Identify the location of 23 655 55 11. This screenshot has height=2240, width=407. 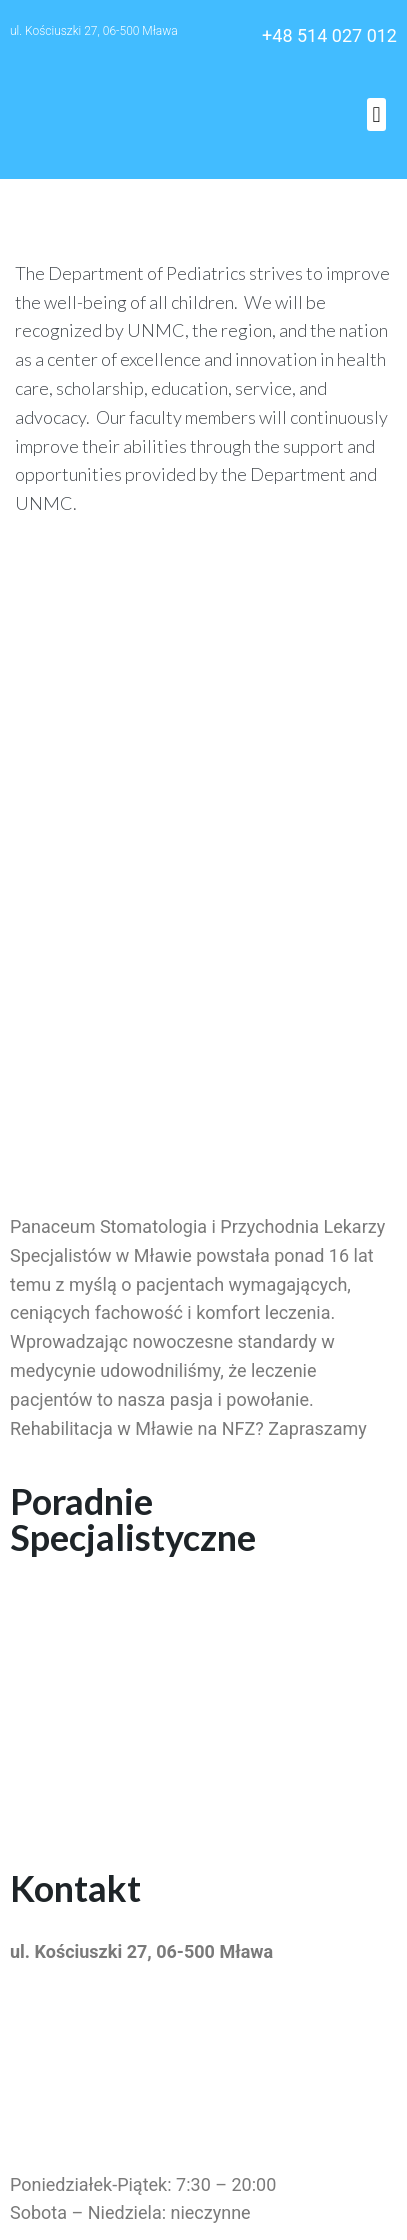
(62, 2102).